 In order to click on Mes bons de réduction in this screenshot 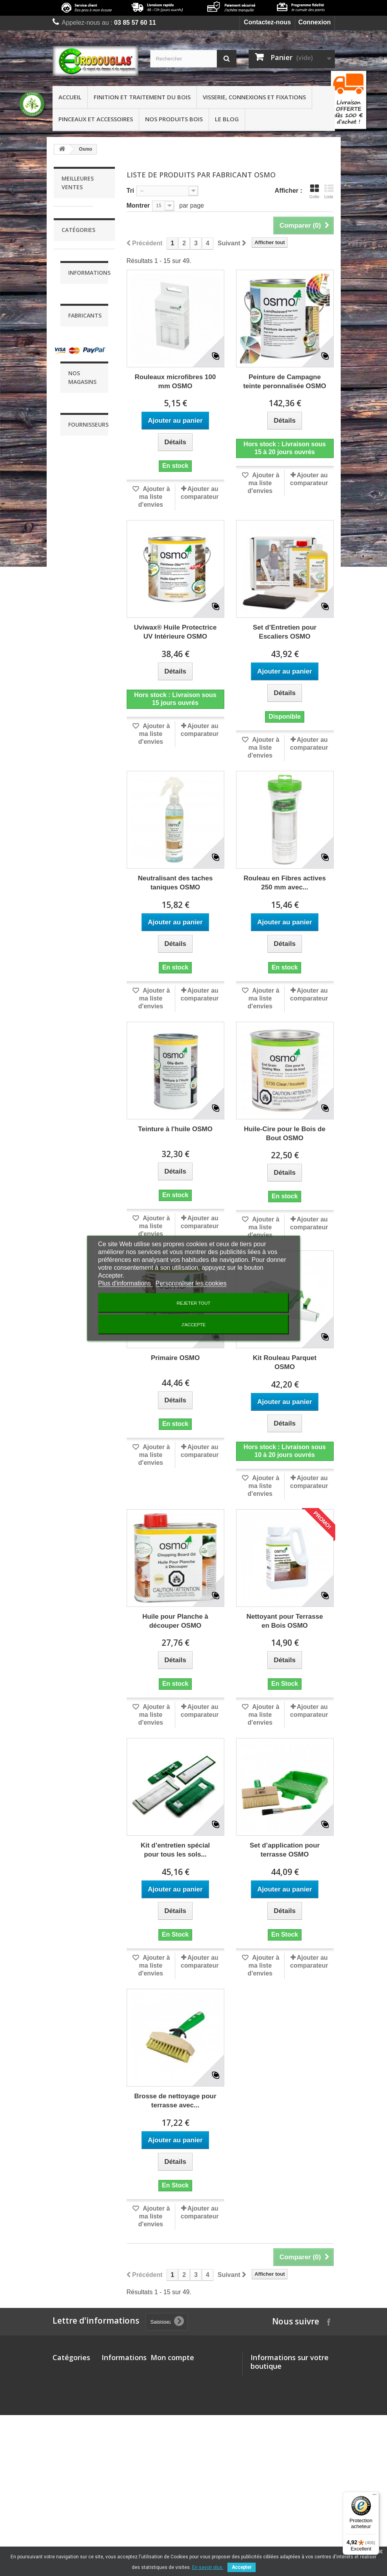, I will do `click(185, 2422)`.